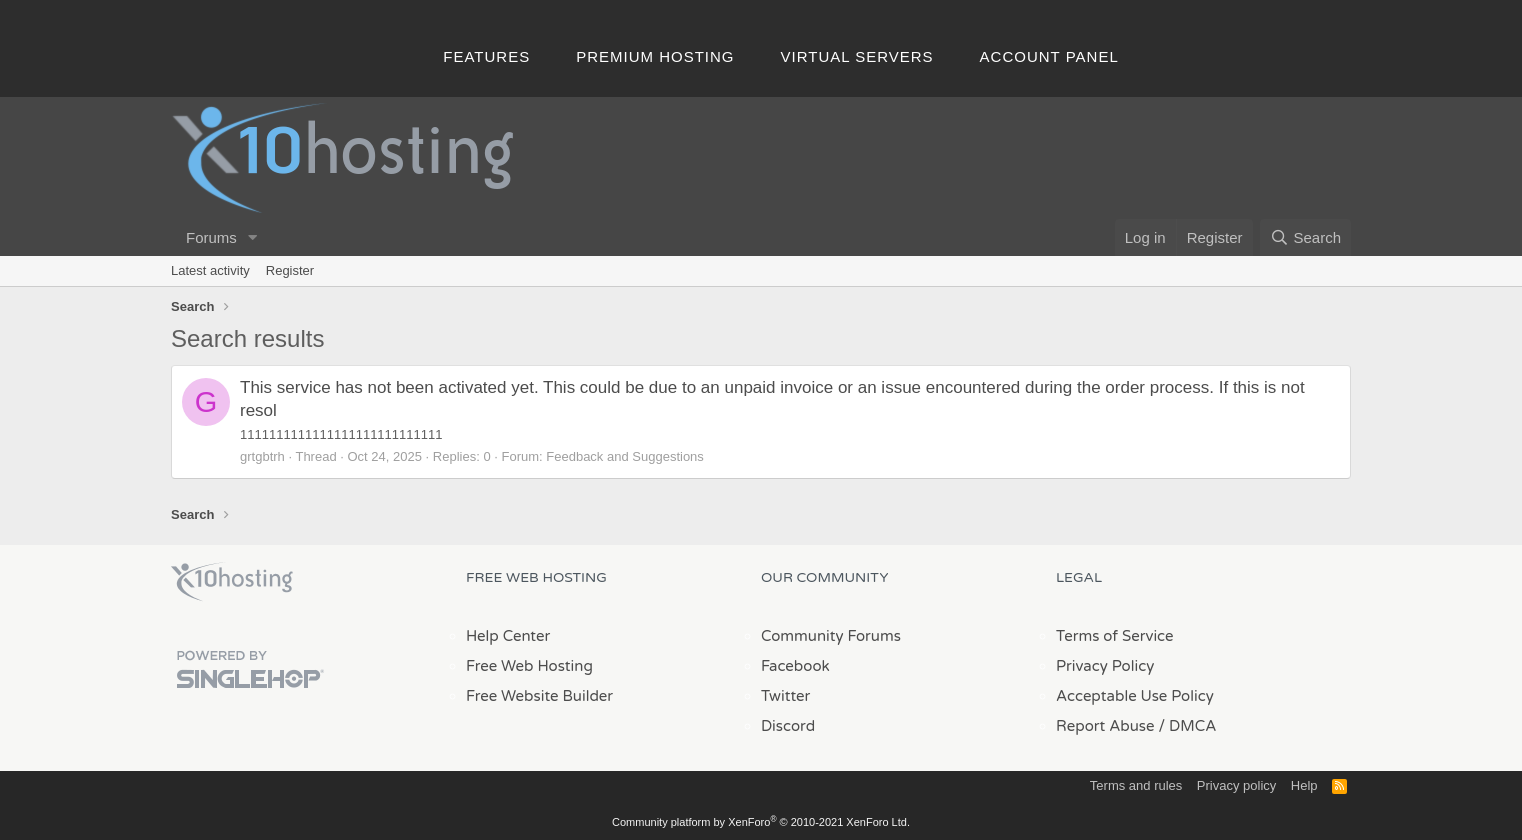 This screenshot has width=1522, height=840. I want to click on Register, so click(290, 270).